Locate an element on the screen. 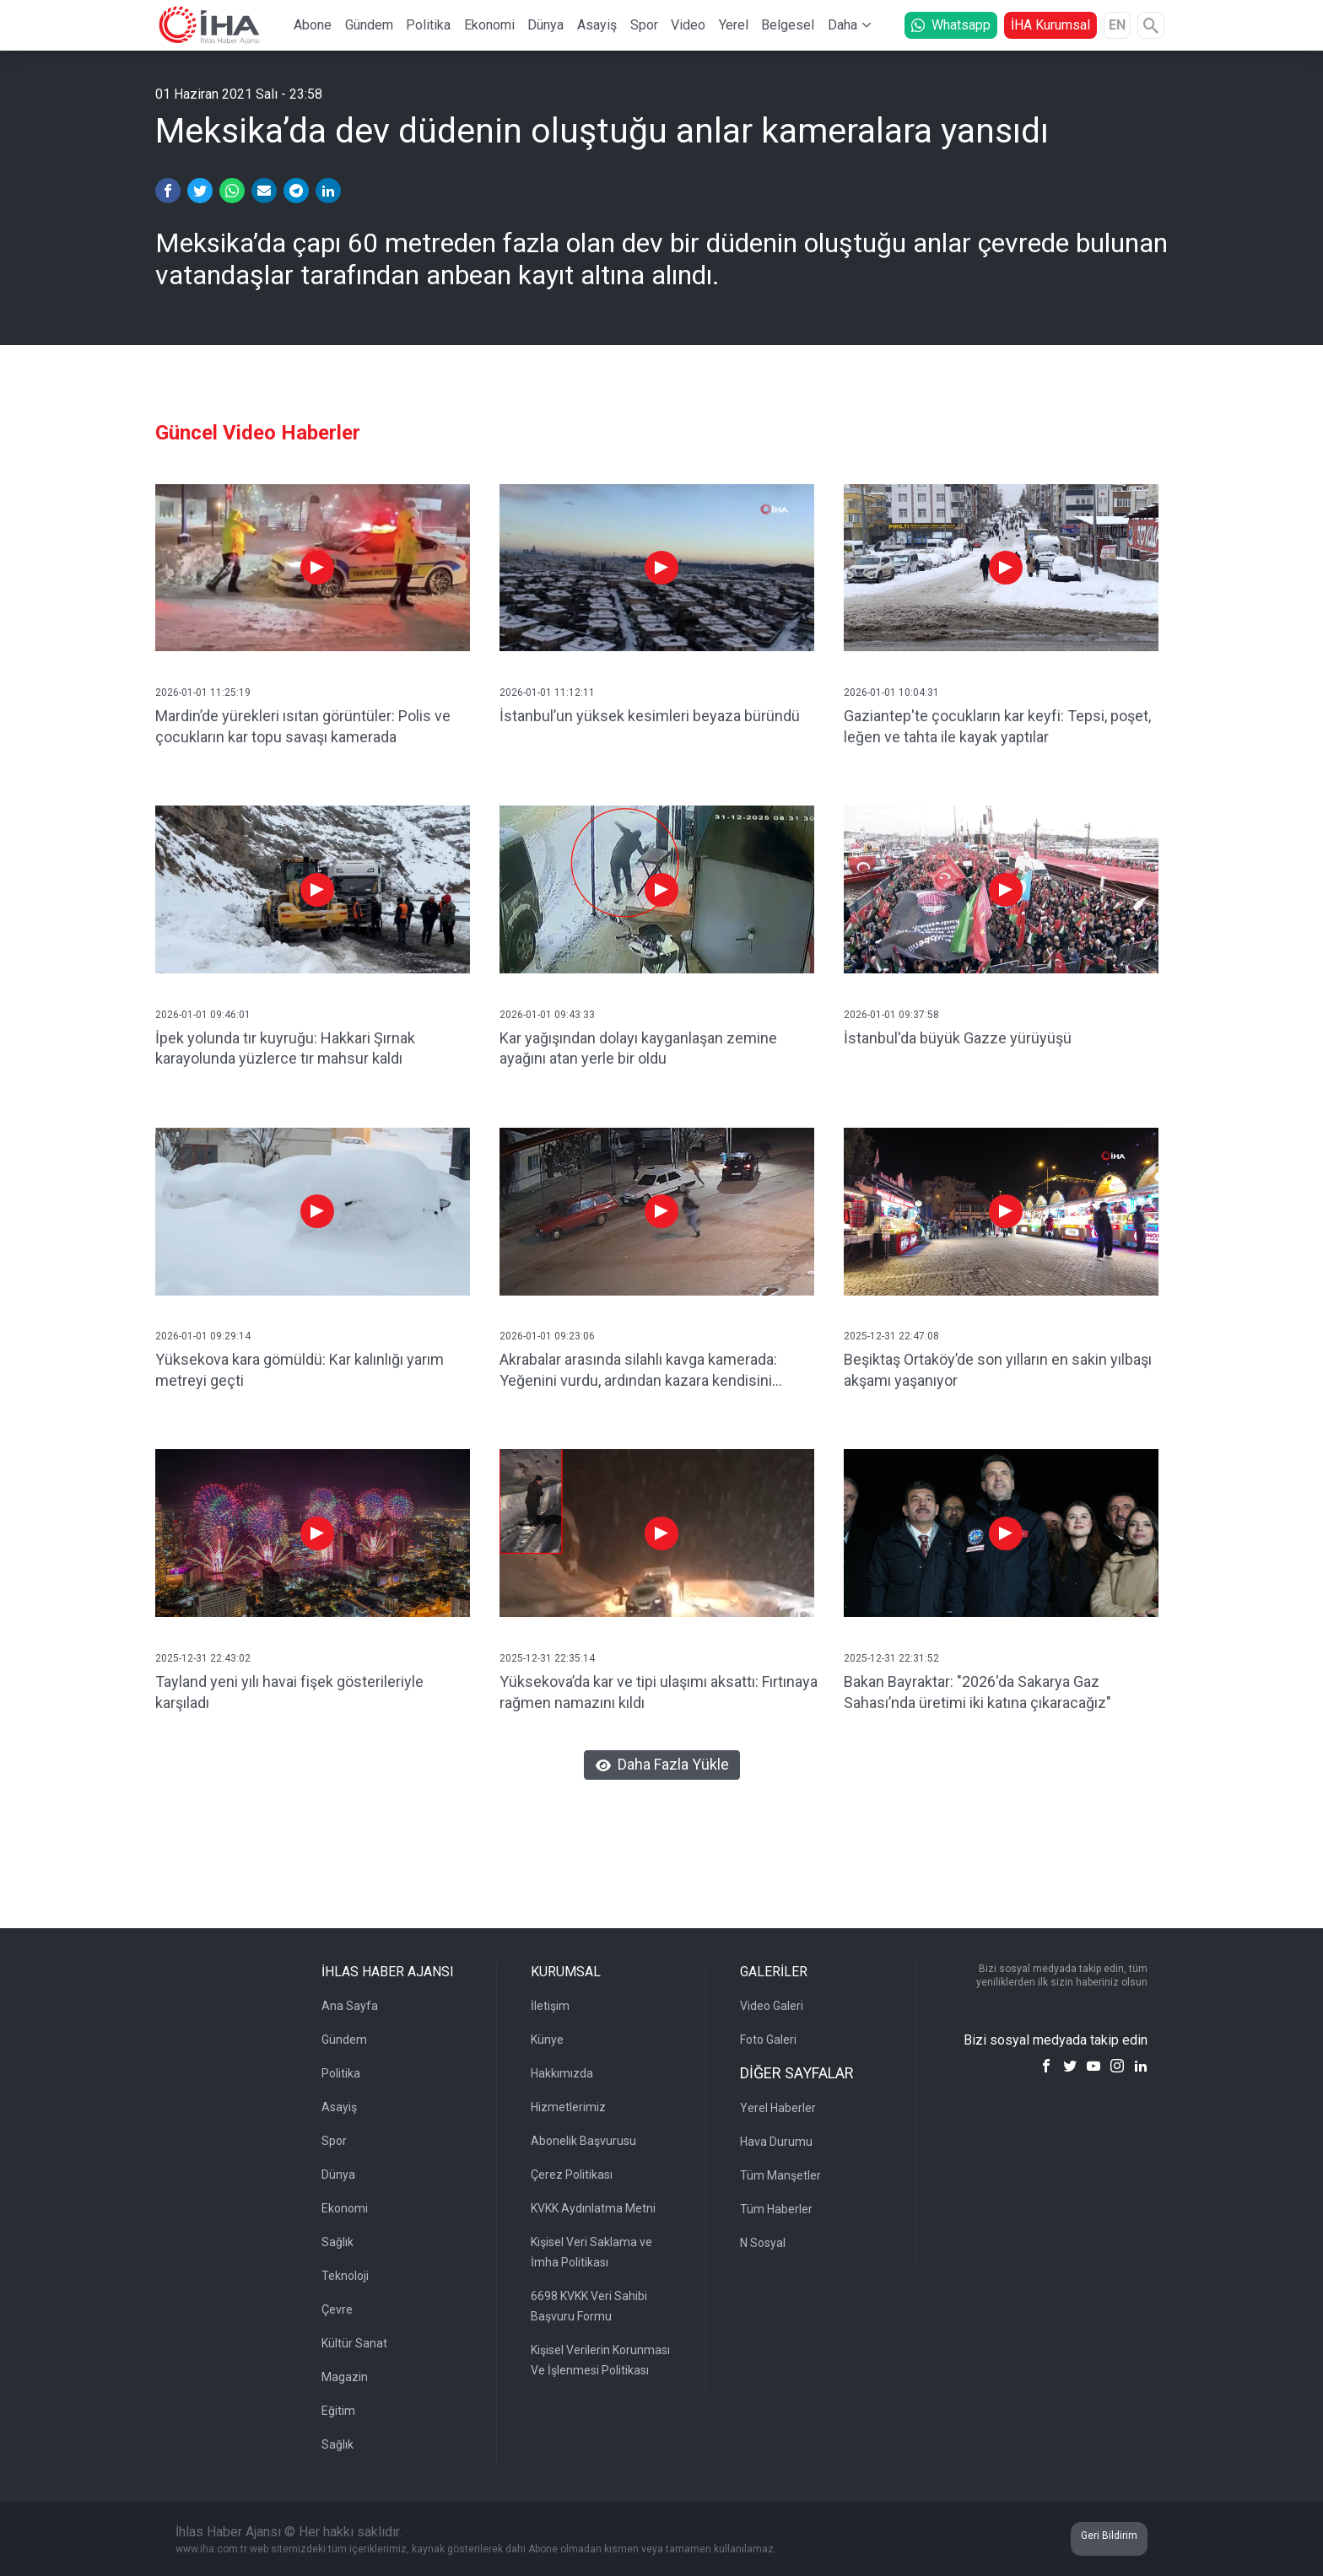 This screenshot has height=2576, width=1323. 2025-12-31 22:31:52 is located at coordinates (891, 1658).